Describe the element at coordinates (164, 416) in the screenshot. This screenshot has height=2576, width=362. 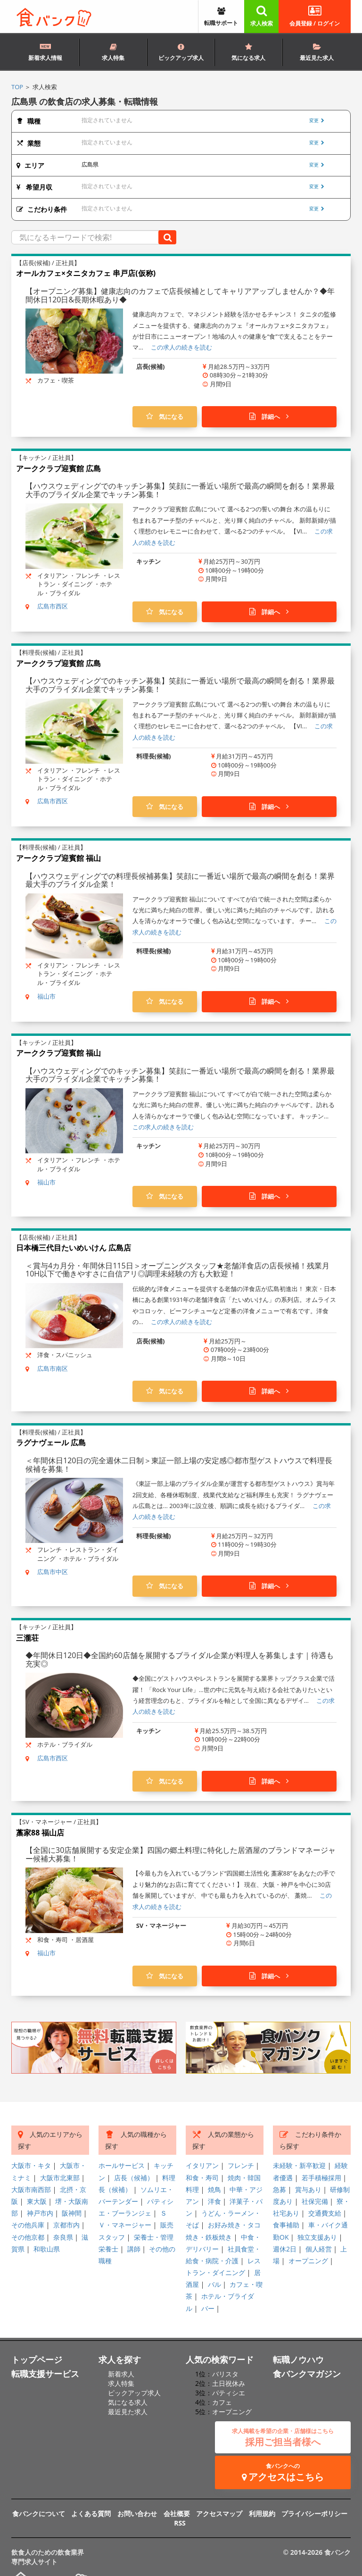
I see `気になる` at that location.